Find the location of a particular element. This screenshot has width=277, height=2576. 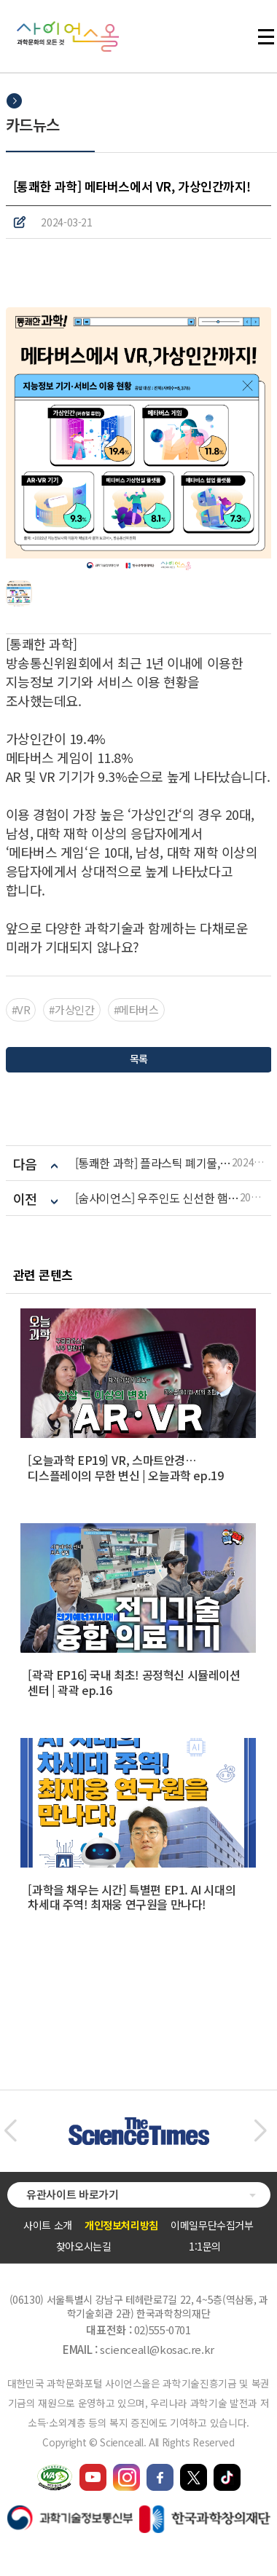

[오늘과학 EP19] VR, 스마트안경… 디스플레이의 무한 변신 | 오늘과학 ep.19 is located at coordinates (125, 1467).